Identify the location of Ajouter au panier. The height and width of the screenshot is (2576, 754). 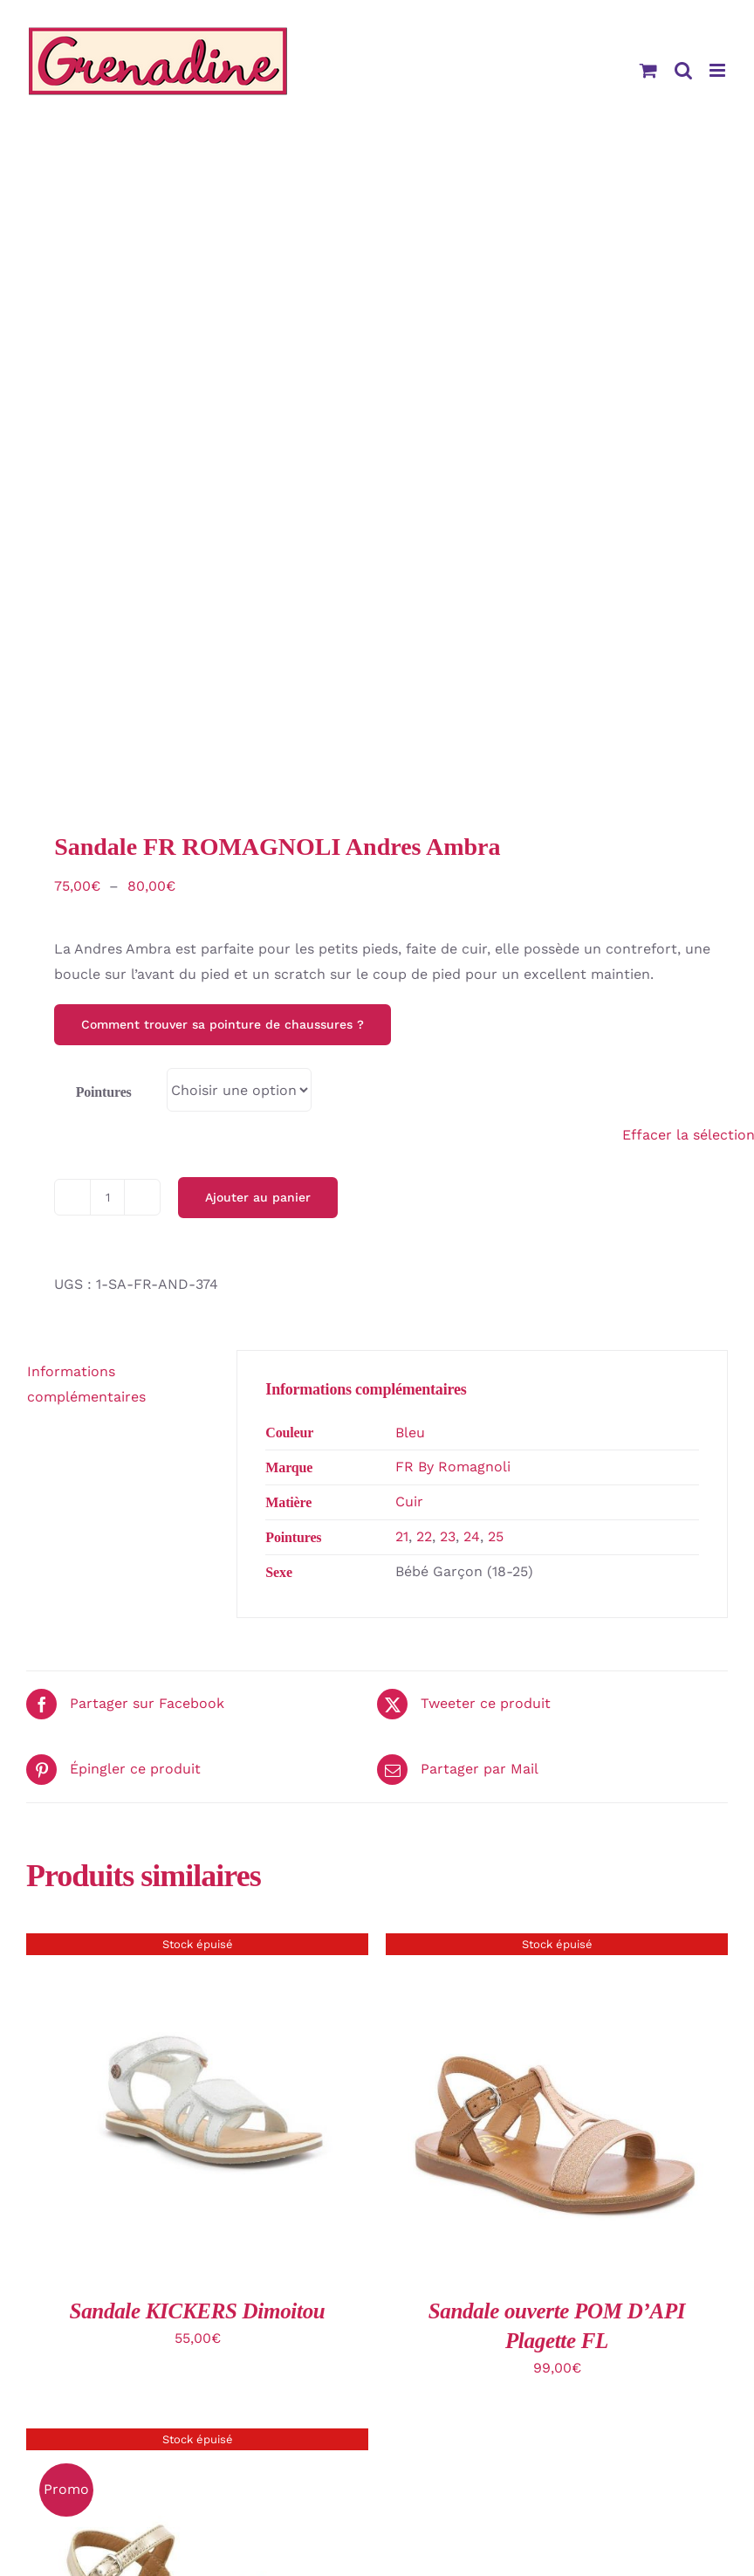
(258, 1197).